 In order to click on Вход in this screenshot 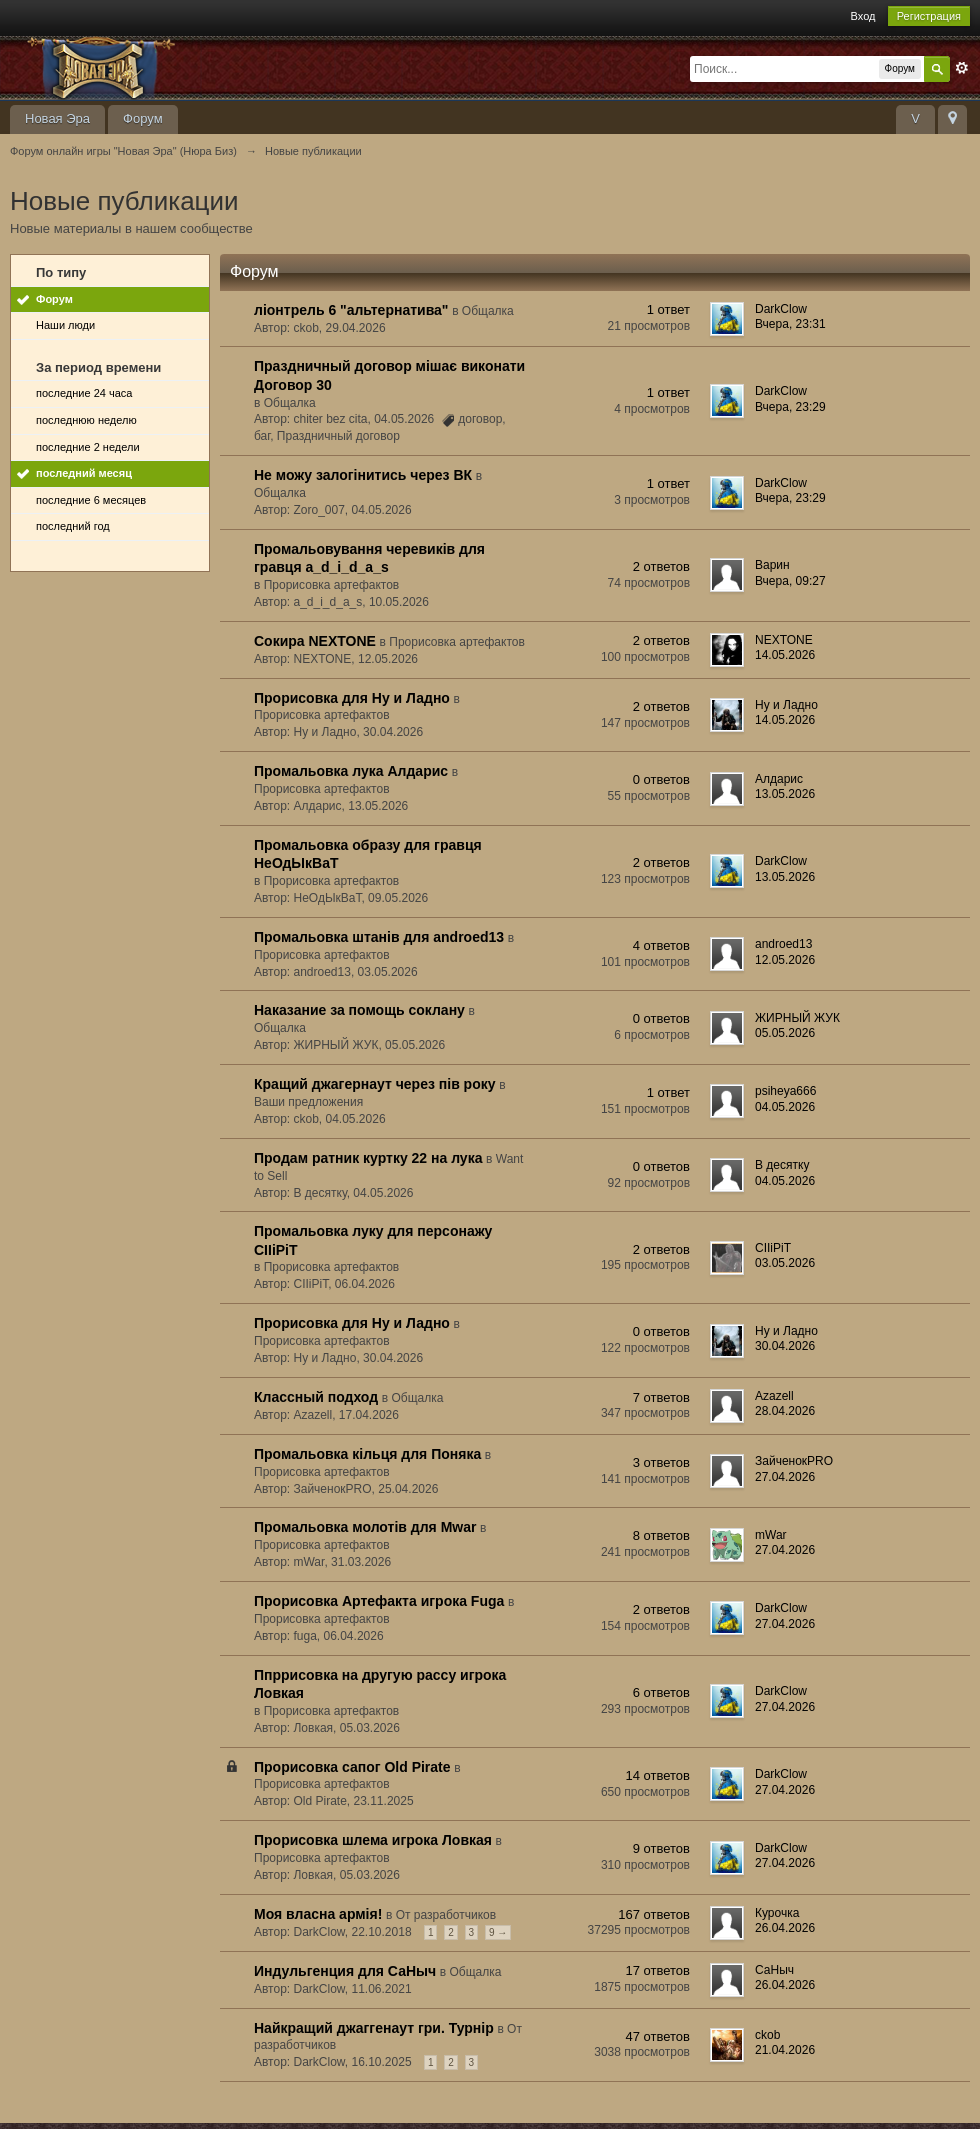, I will do `click(863, 16)`.